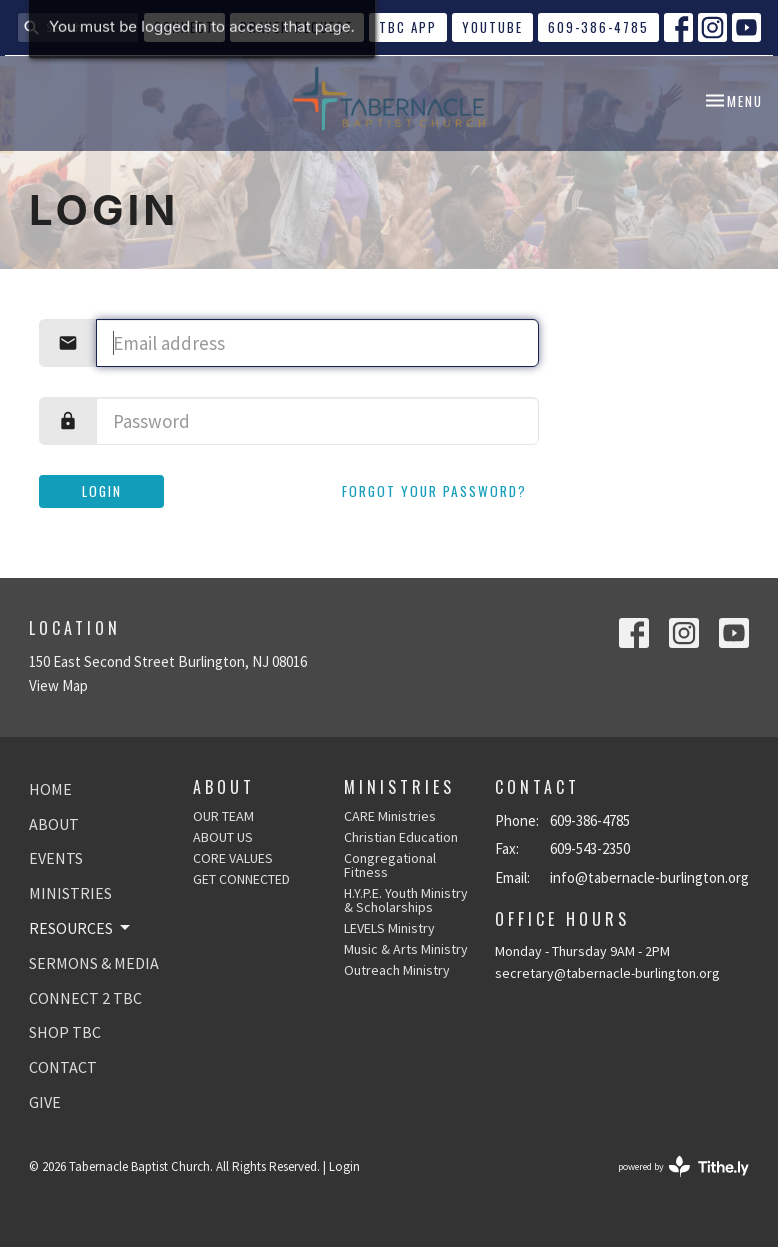  I want to click on LEVELS Ministry, so click(389, 928).